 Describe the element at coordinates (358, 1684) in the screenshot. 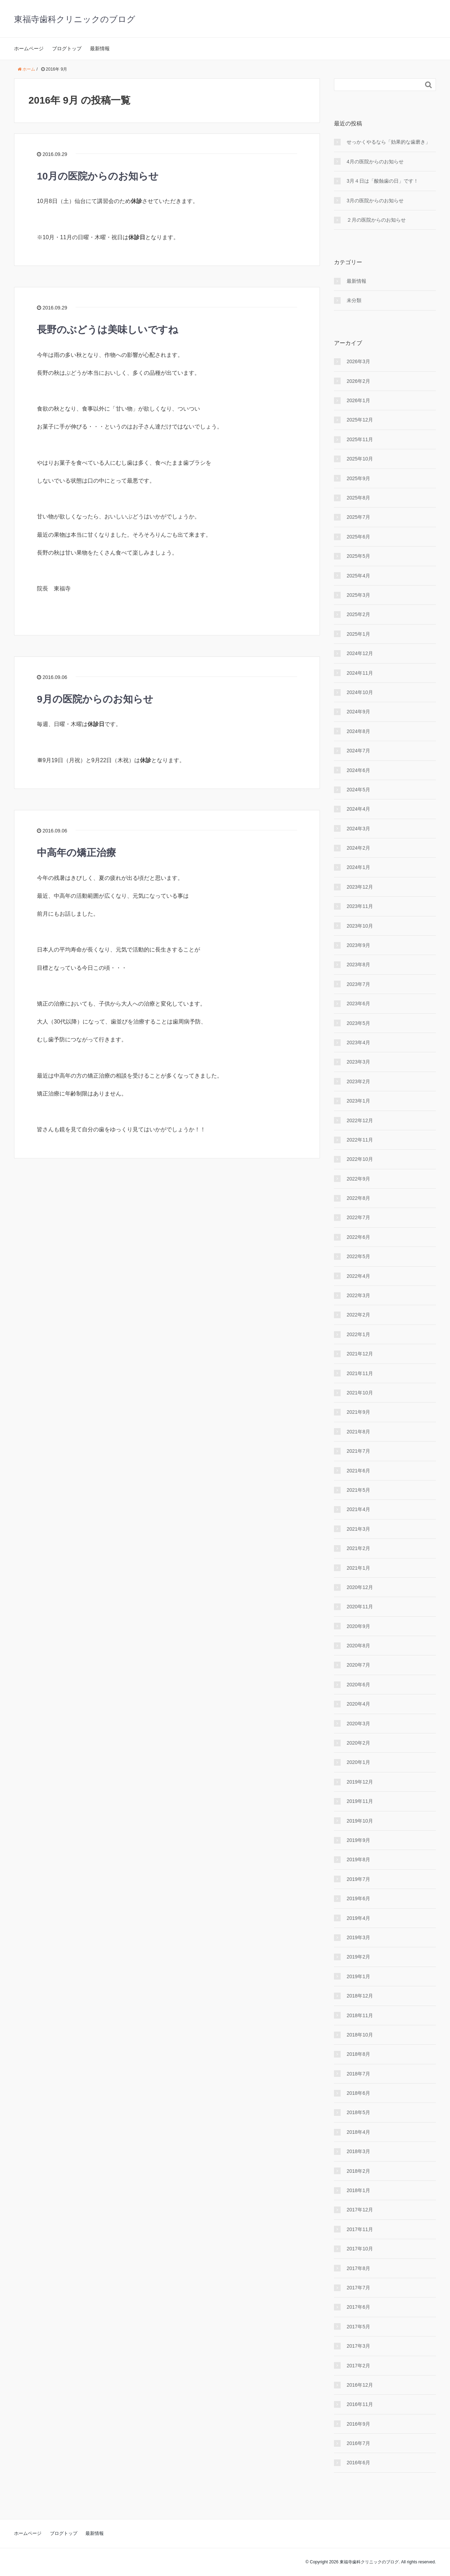

I see `2020年6月` at that location.